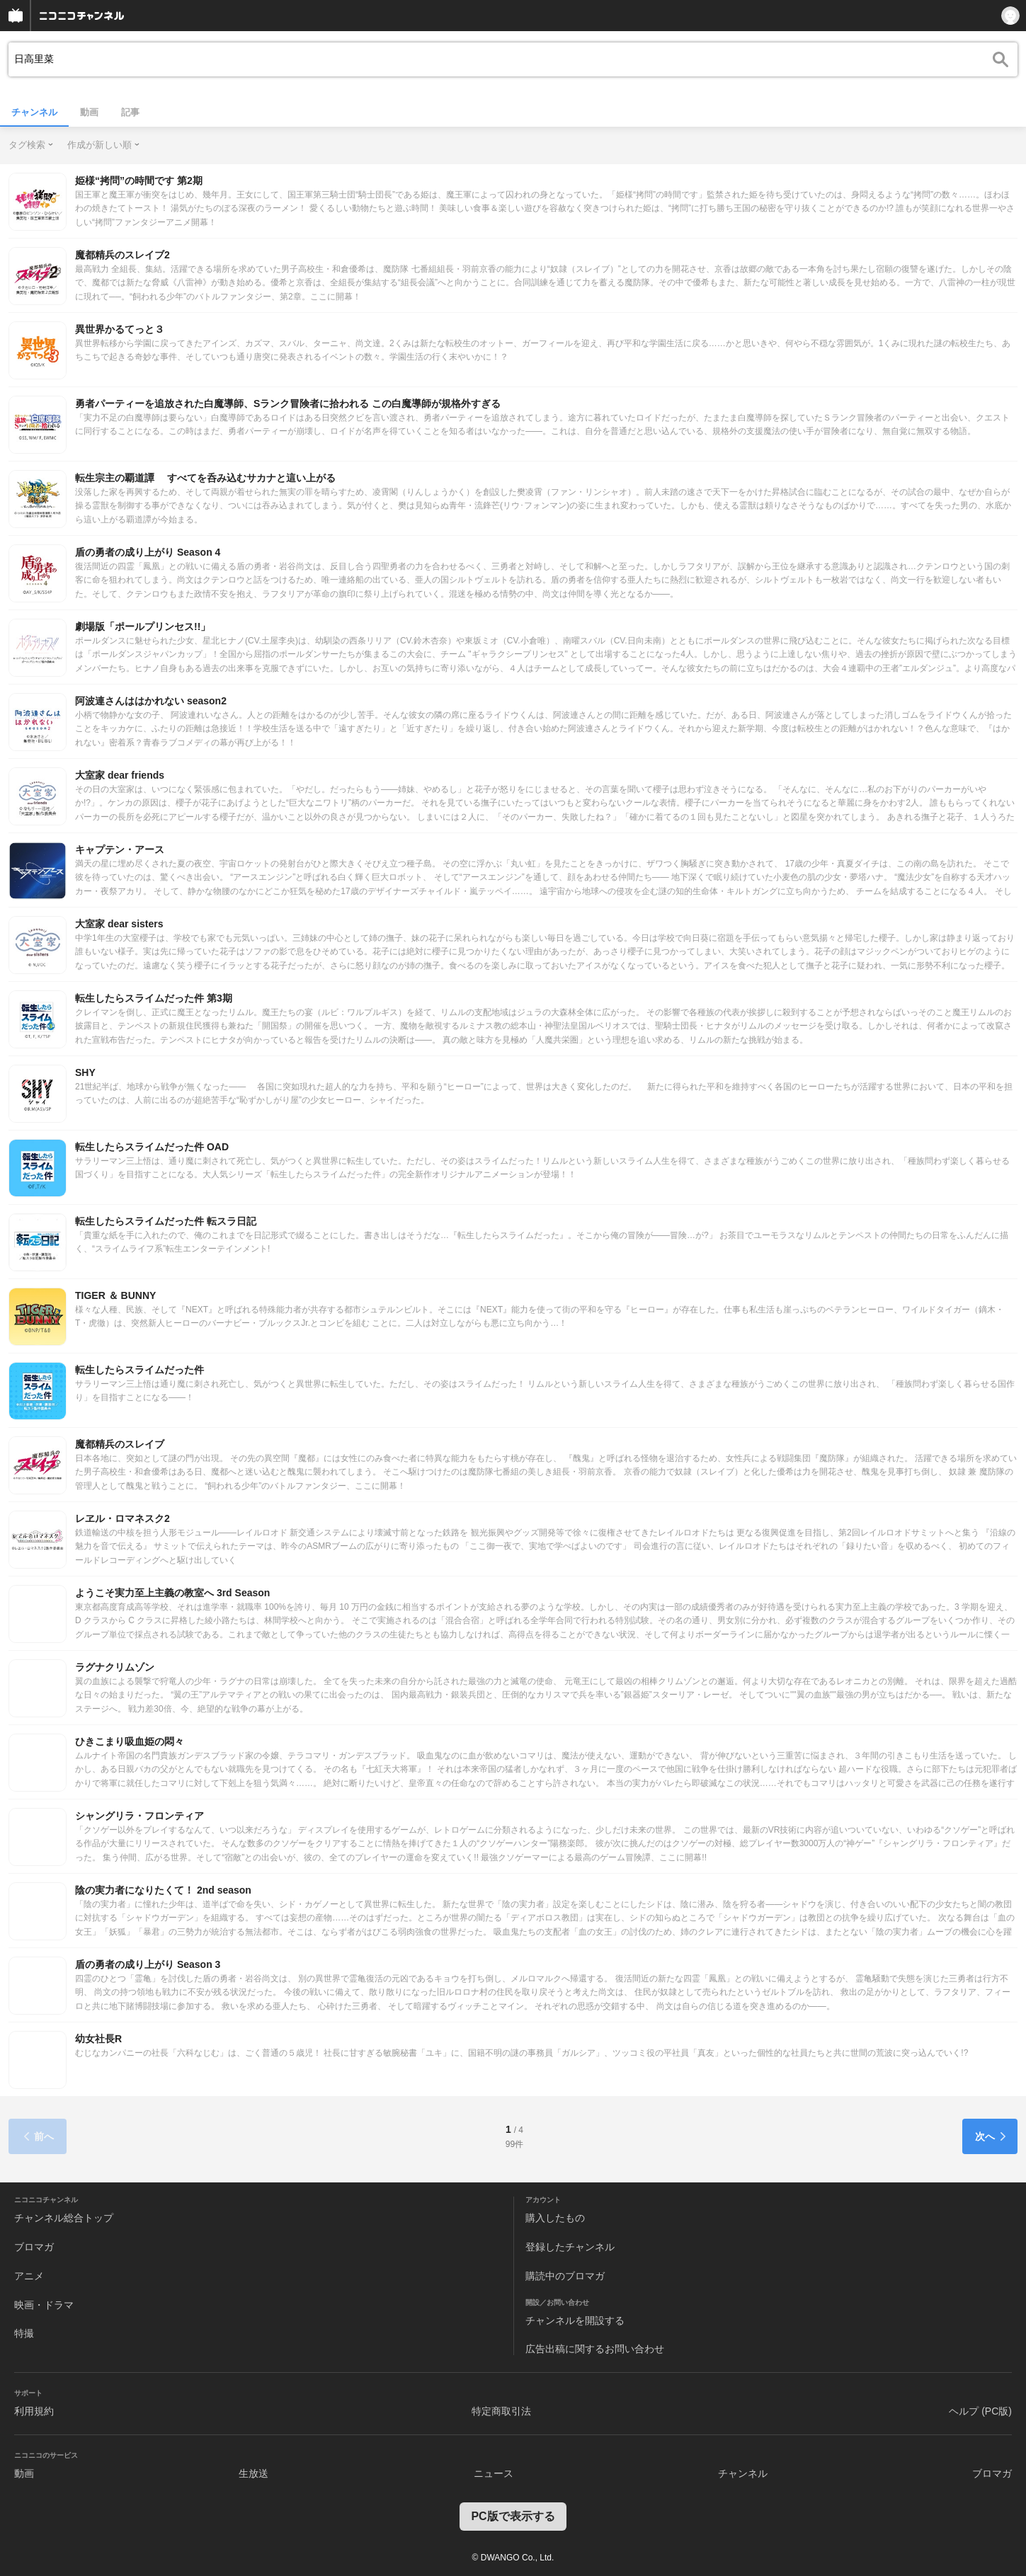  Describe the element at coordinates (34, 2246) in the screenshot. I see `ブロマガ` at that location.